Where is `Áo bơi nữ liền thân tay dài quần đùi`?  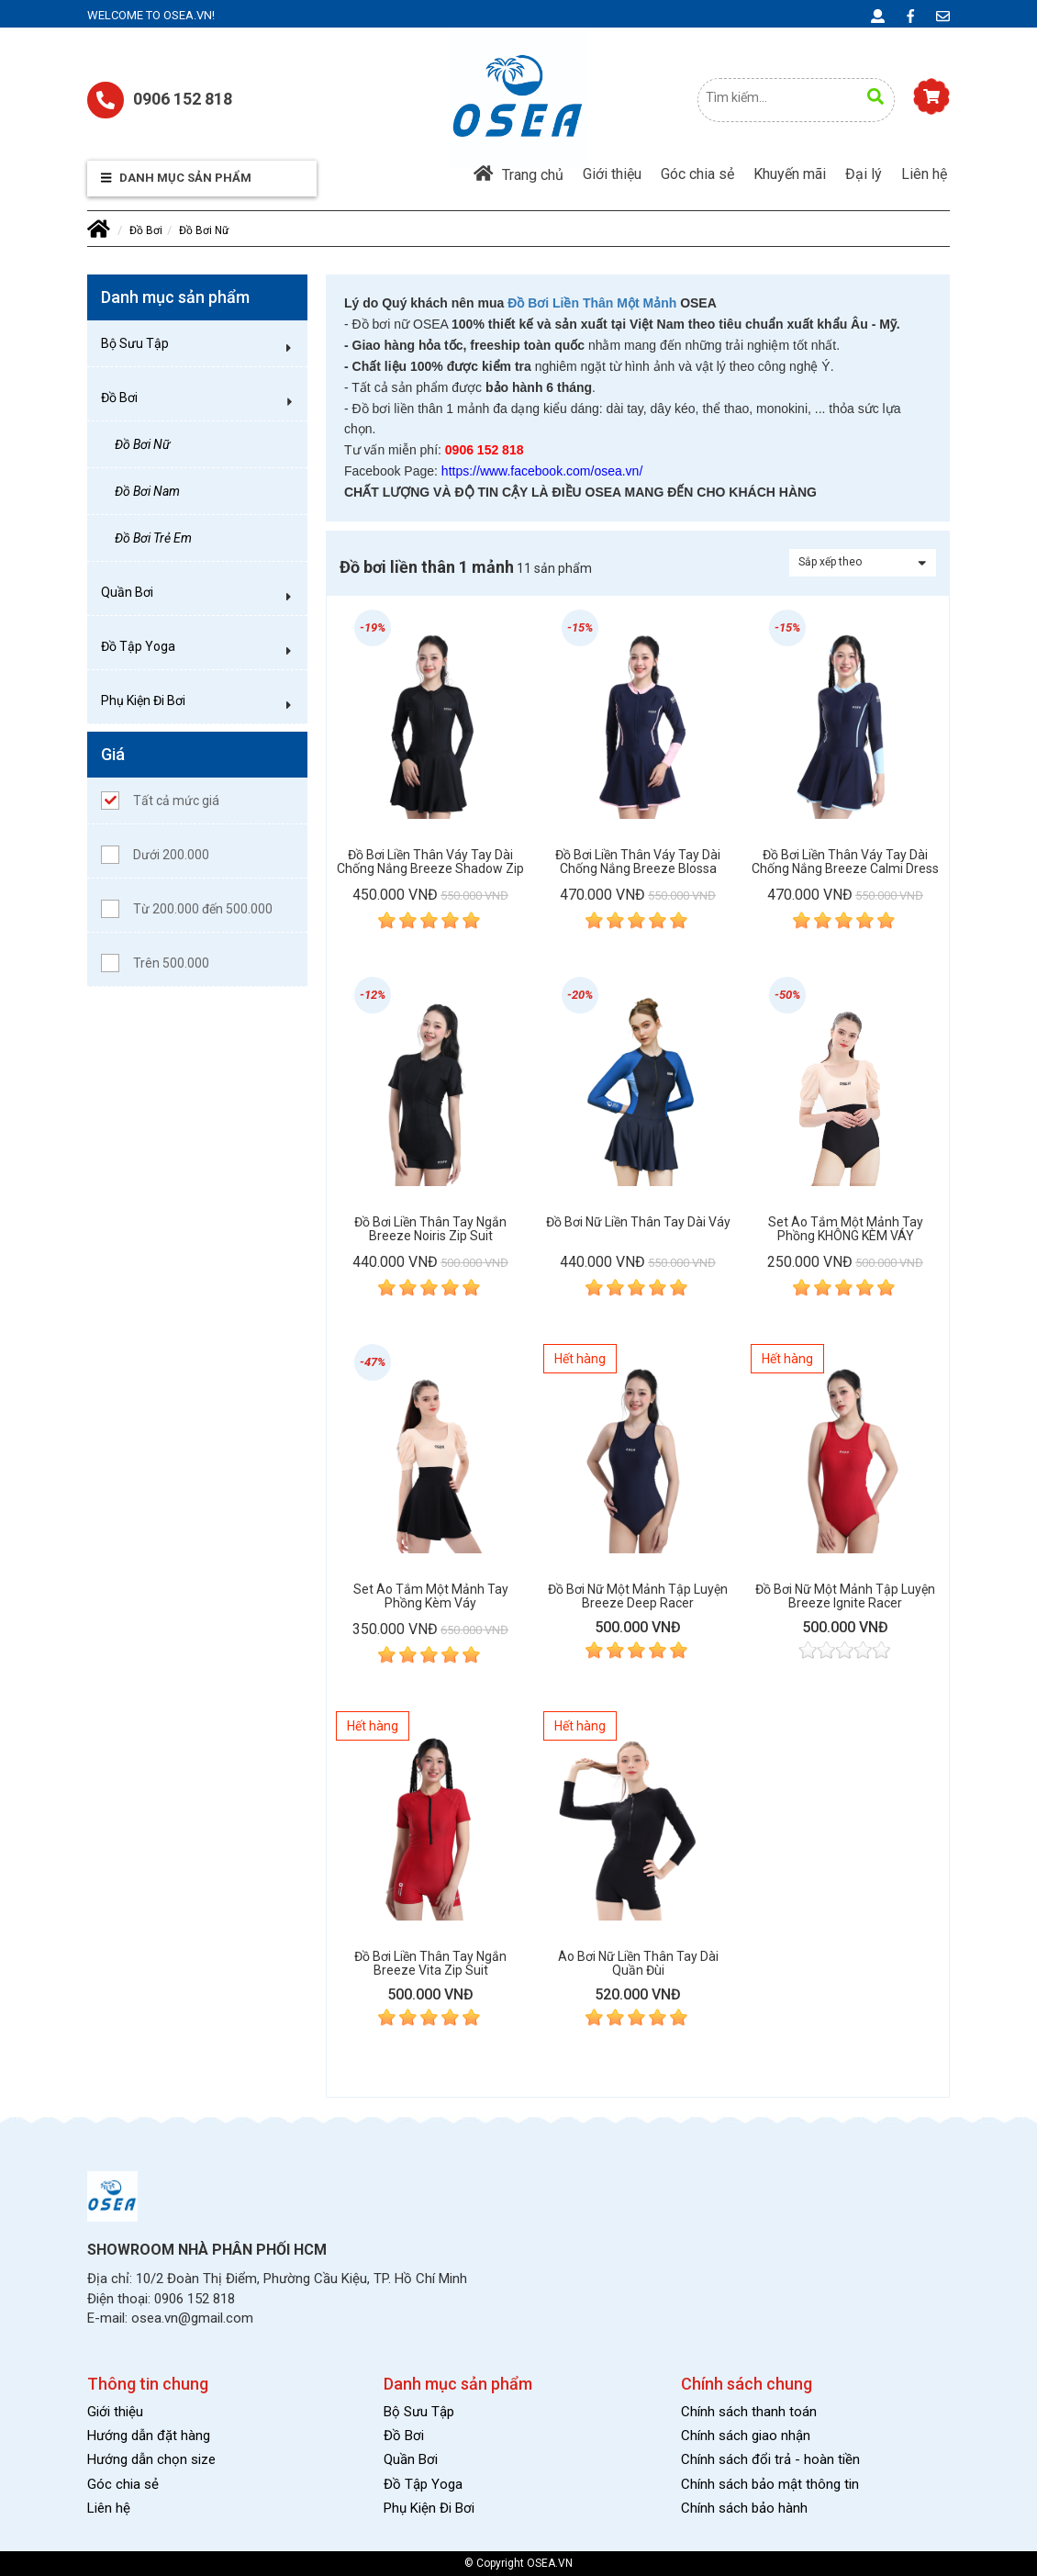
Áo bơi nữ liền thân tay dài quần đùi is located at coordinates (638, 1963).